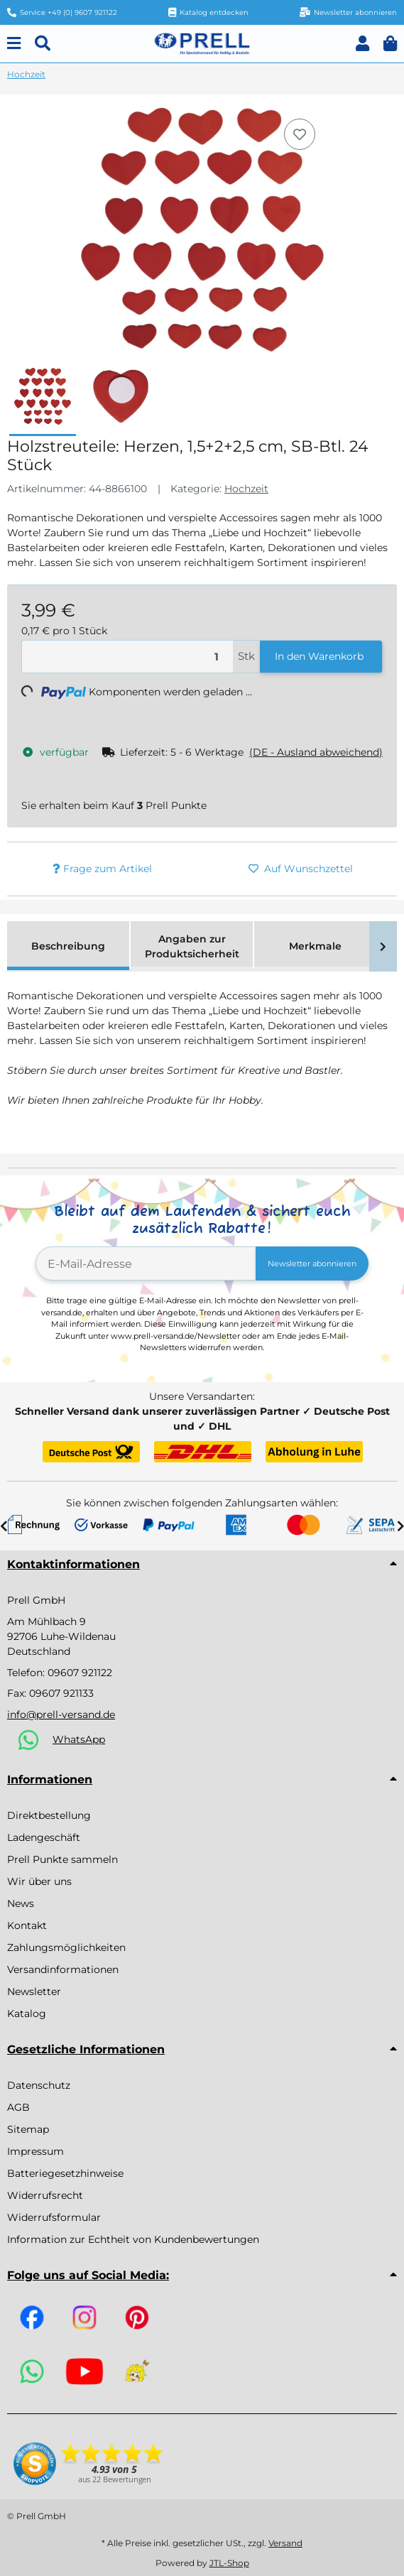 Image resolution: width=404 pixels, height=2576 pixels. I want to click on [Suchen], so click(42, 43).